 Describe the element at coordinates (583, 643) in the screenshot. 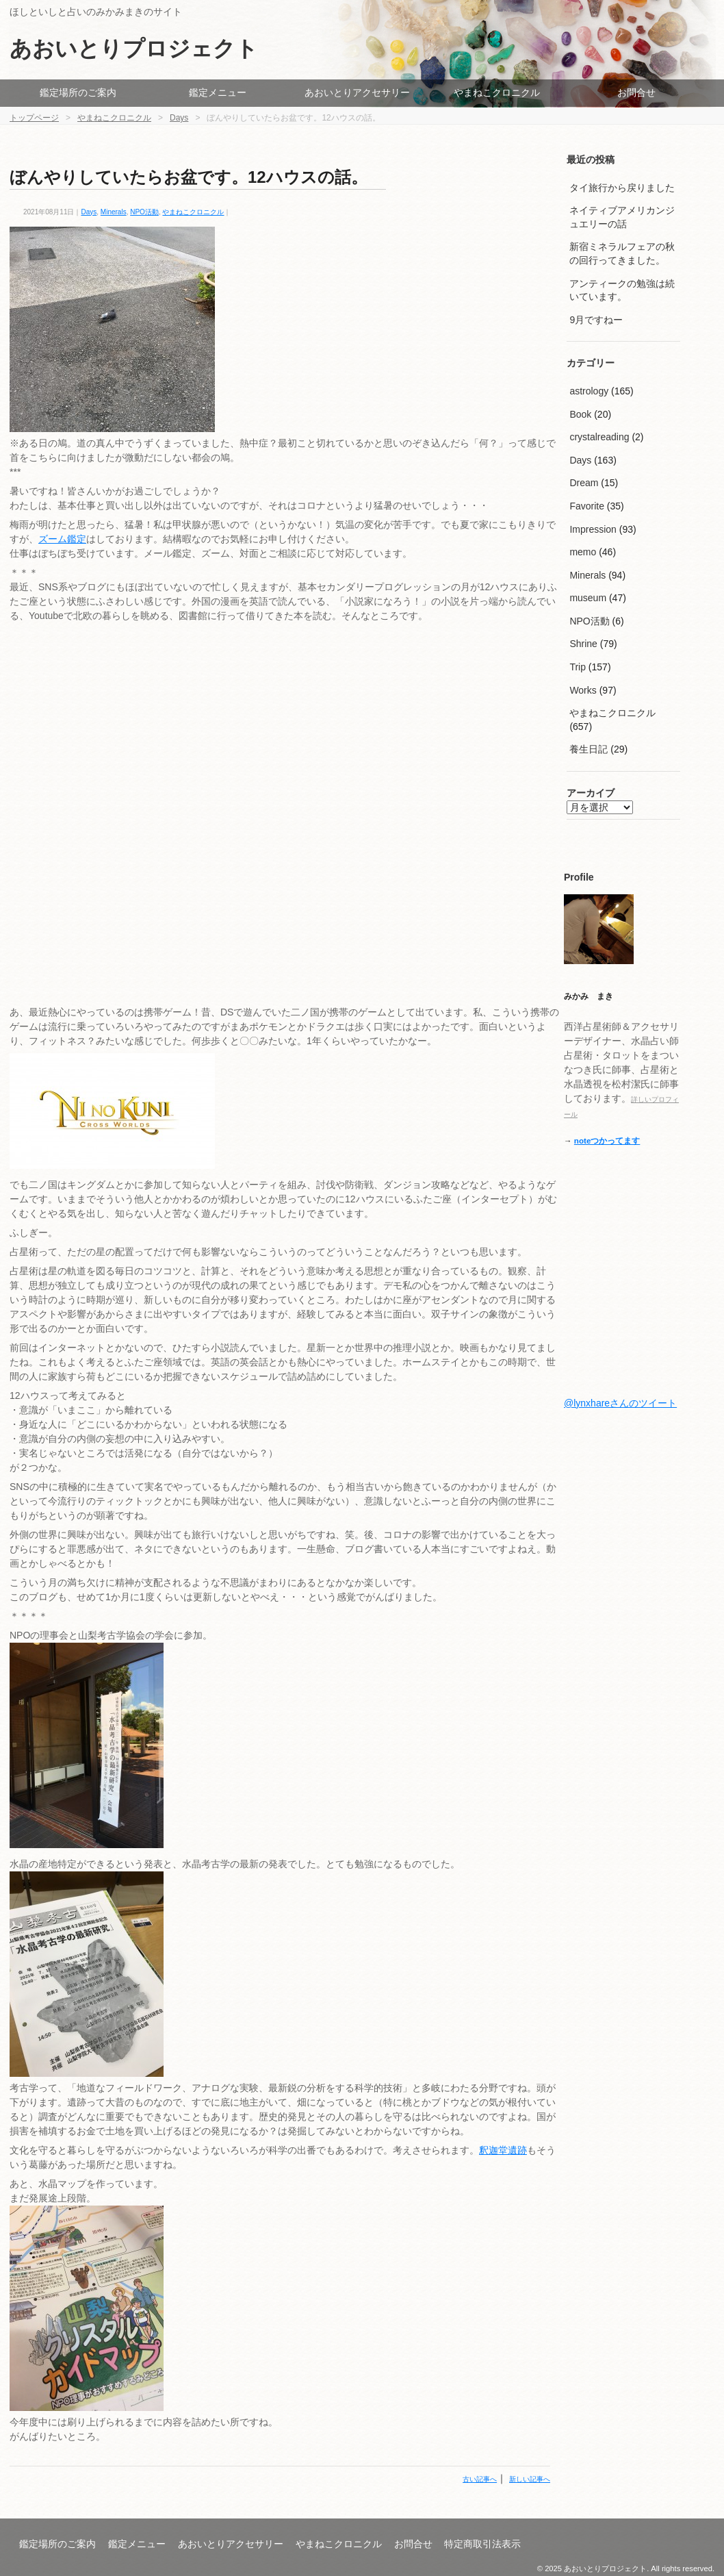

I see `Shrine` at that location.